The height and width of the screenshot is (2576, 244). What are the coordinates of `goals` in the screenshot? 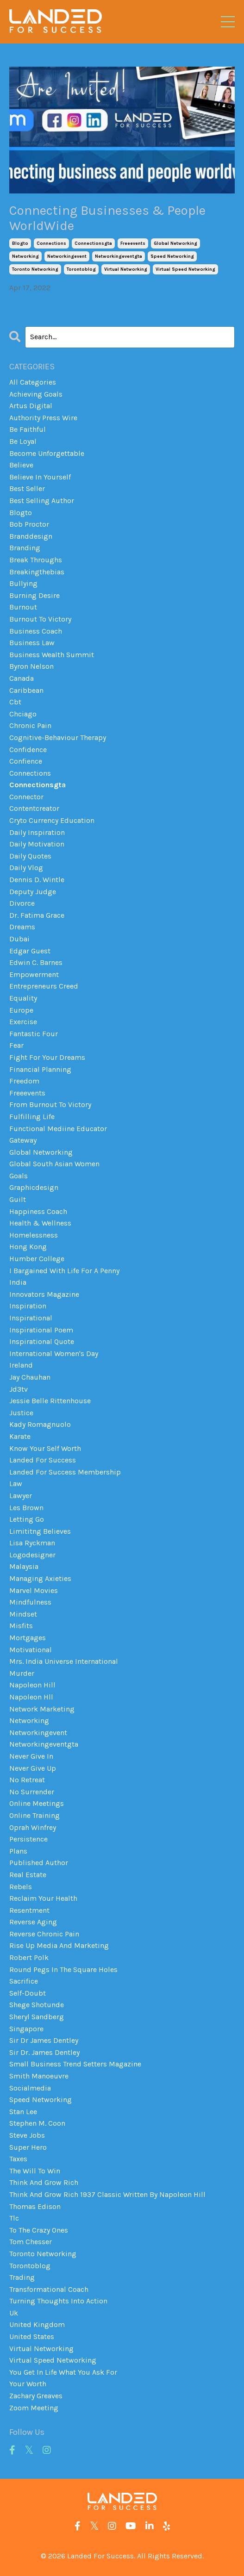 It's located at (18, 1175).